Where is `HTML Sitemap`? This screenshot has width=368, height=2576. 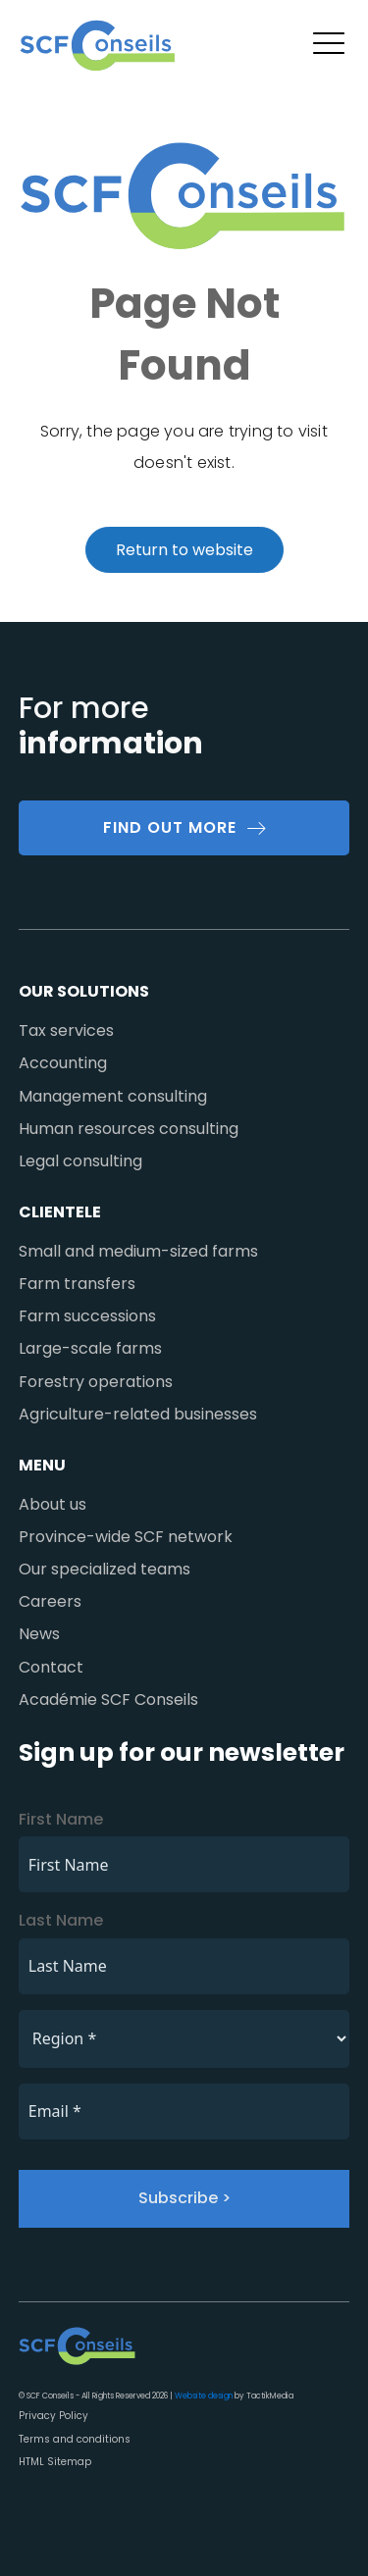 HTML Sitemap is located at coordinates (55, 2461).